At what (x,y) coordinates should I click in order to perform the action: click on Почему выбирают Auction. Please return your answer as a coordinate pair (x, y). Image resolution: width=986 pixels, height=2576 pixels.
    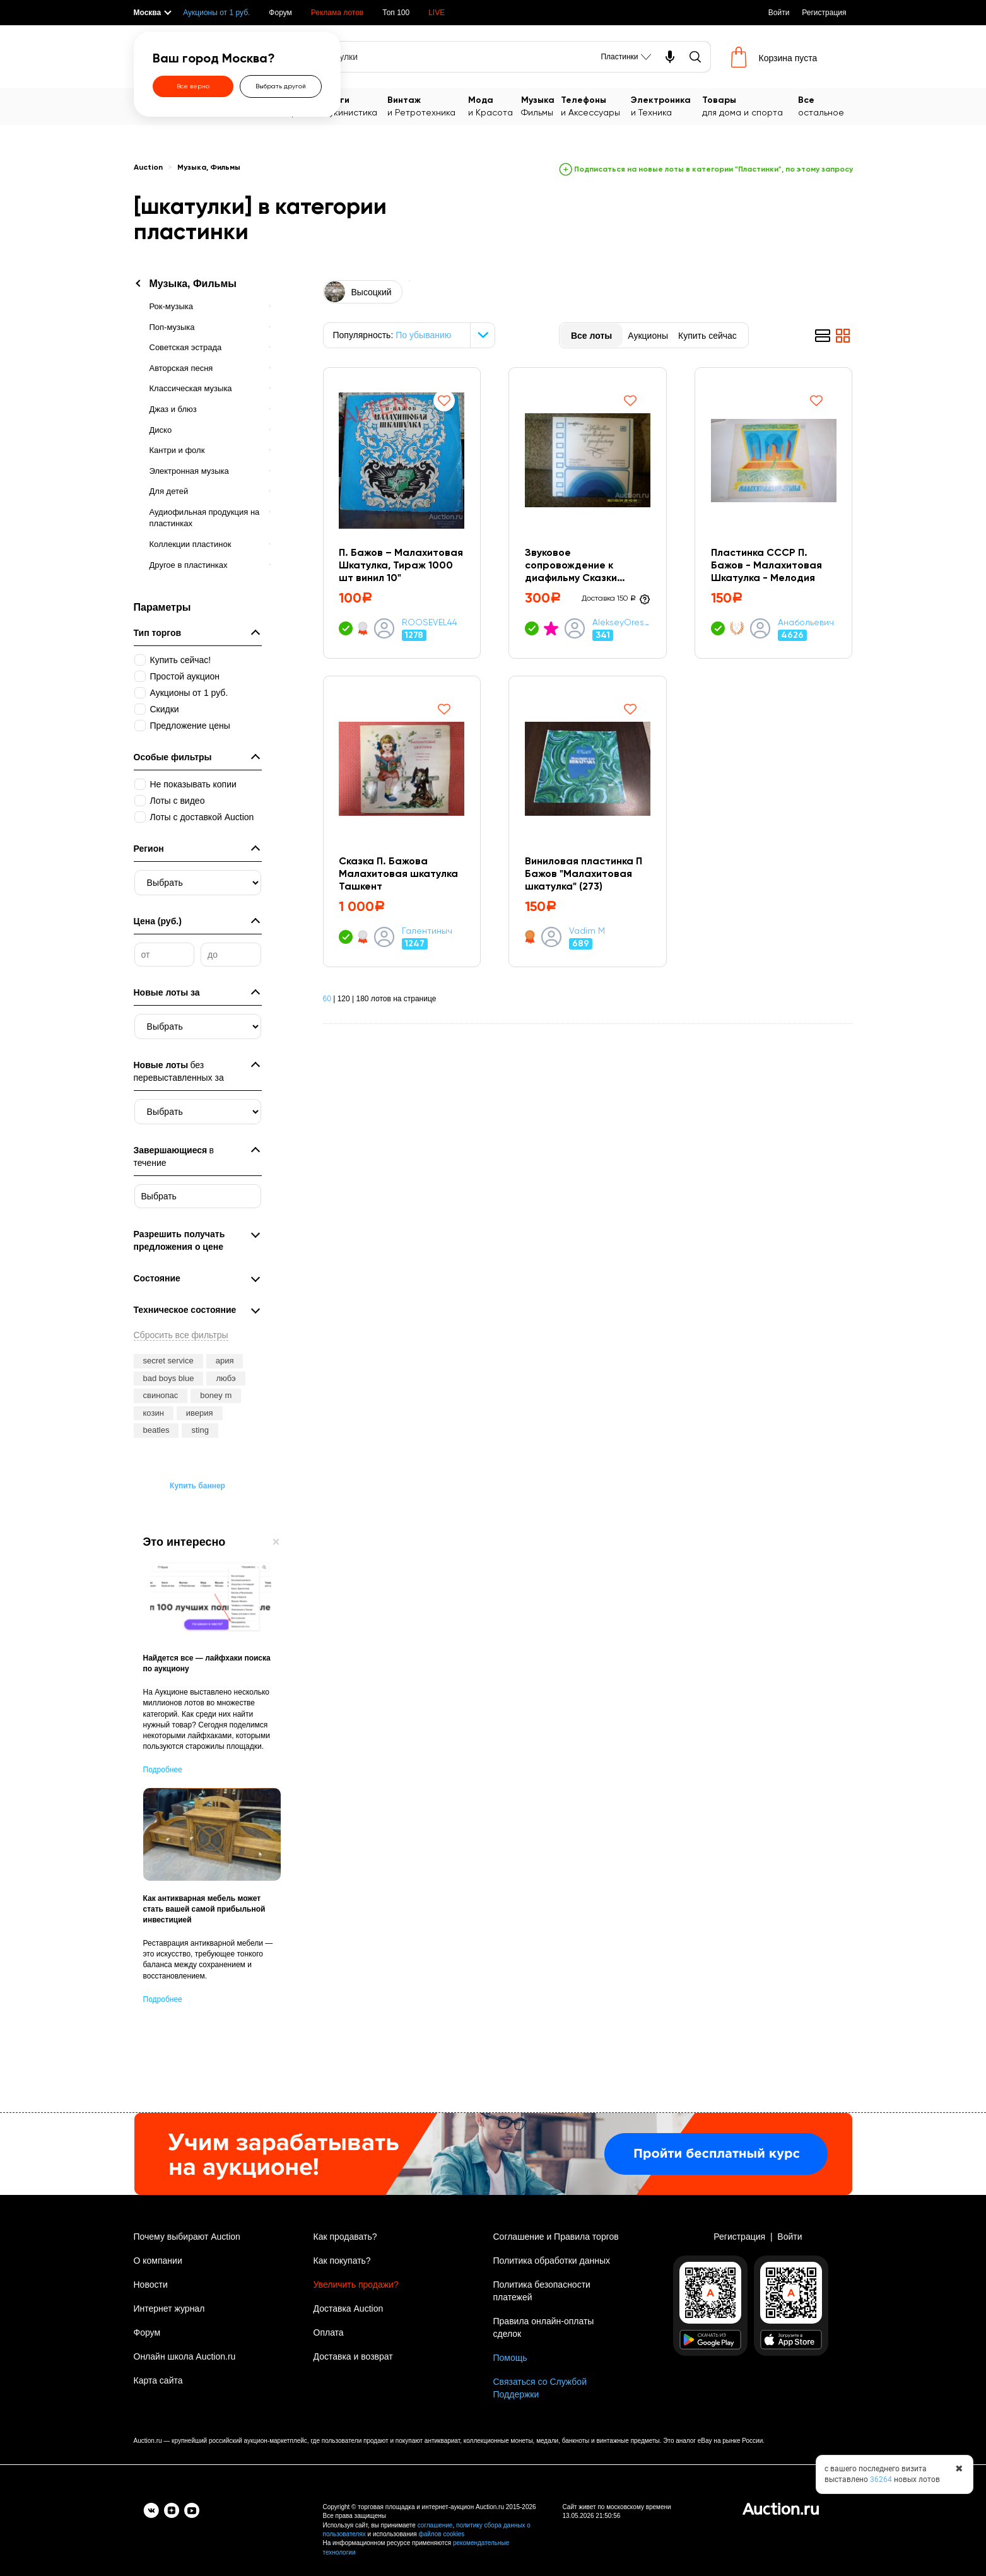
    Looking at the image, I should click on (187, 2237).